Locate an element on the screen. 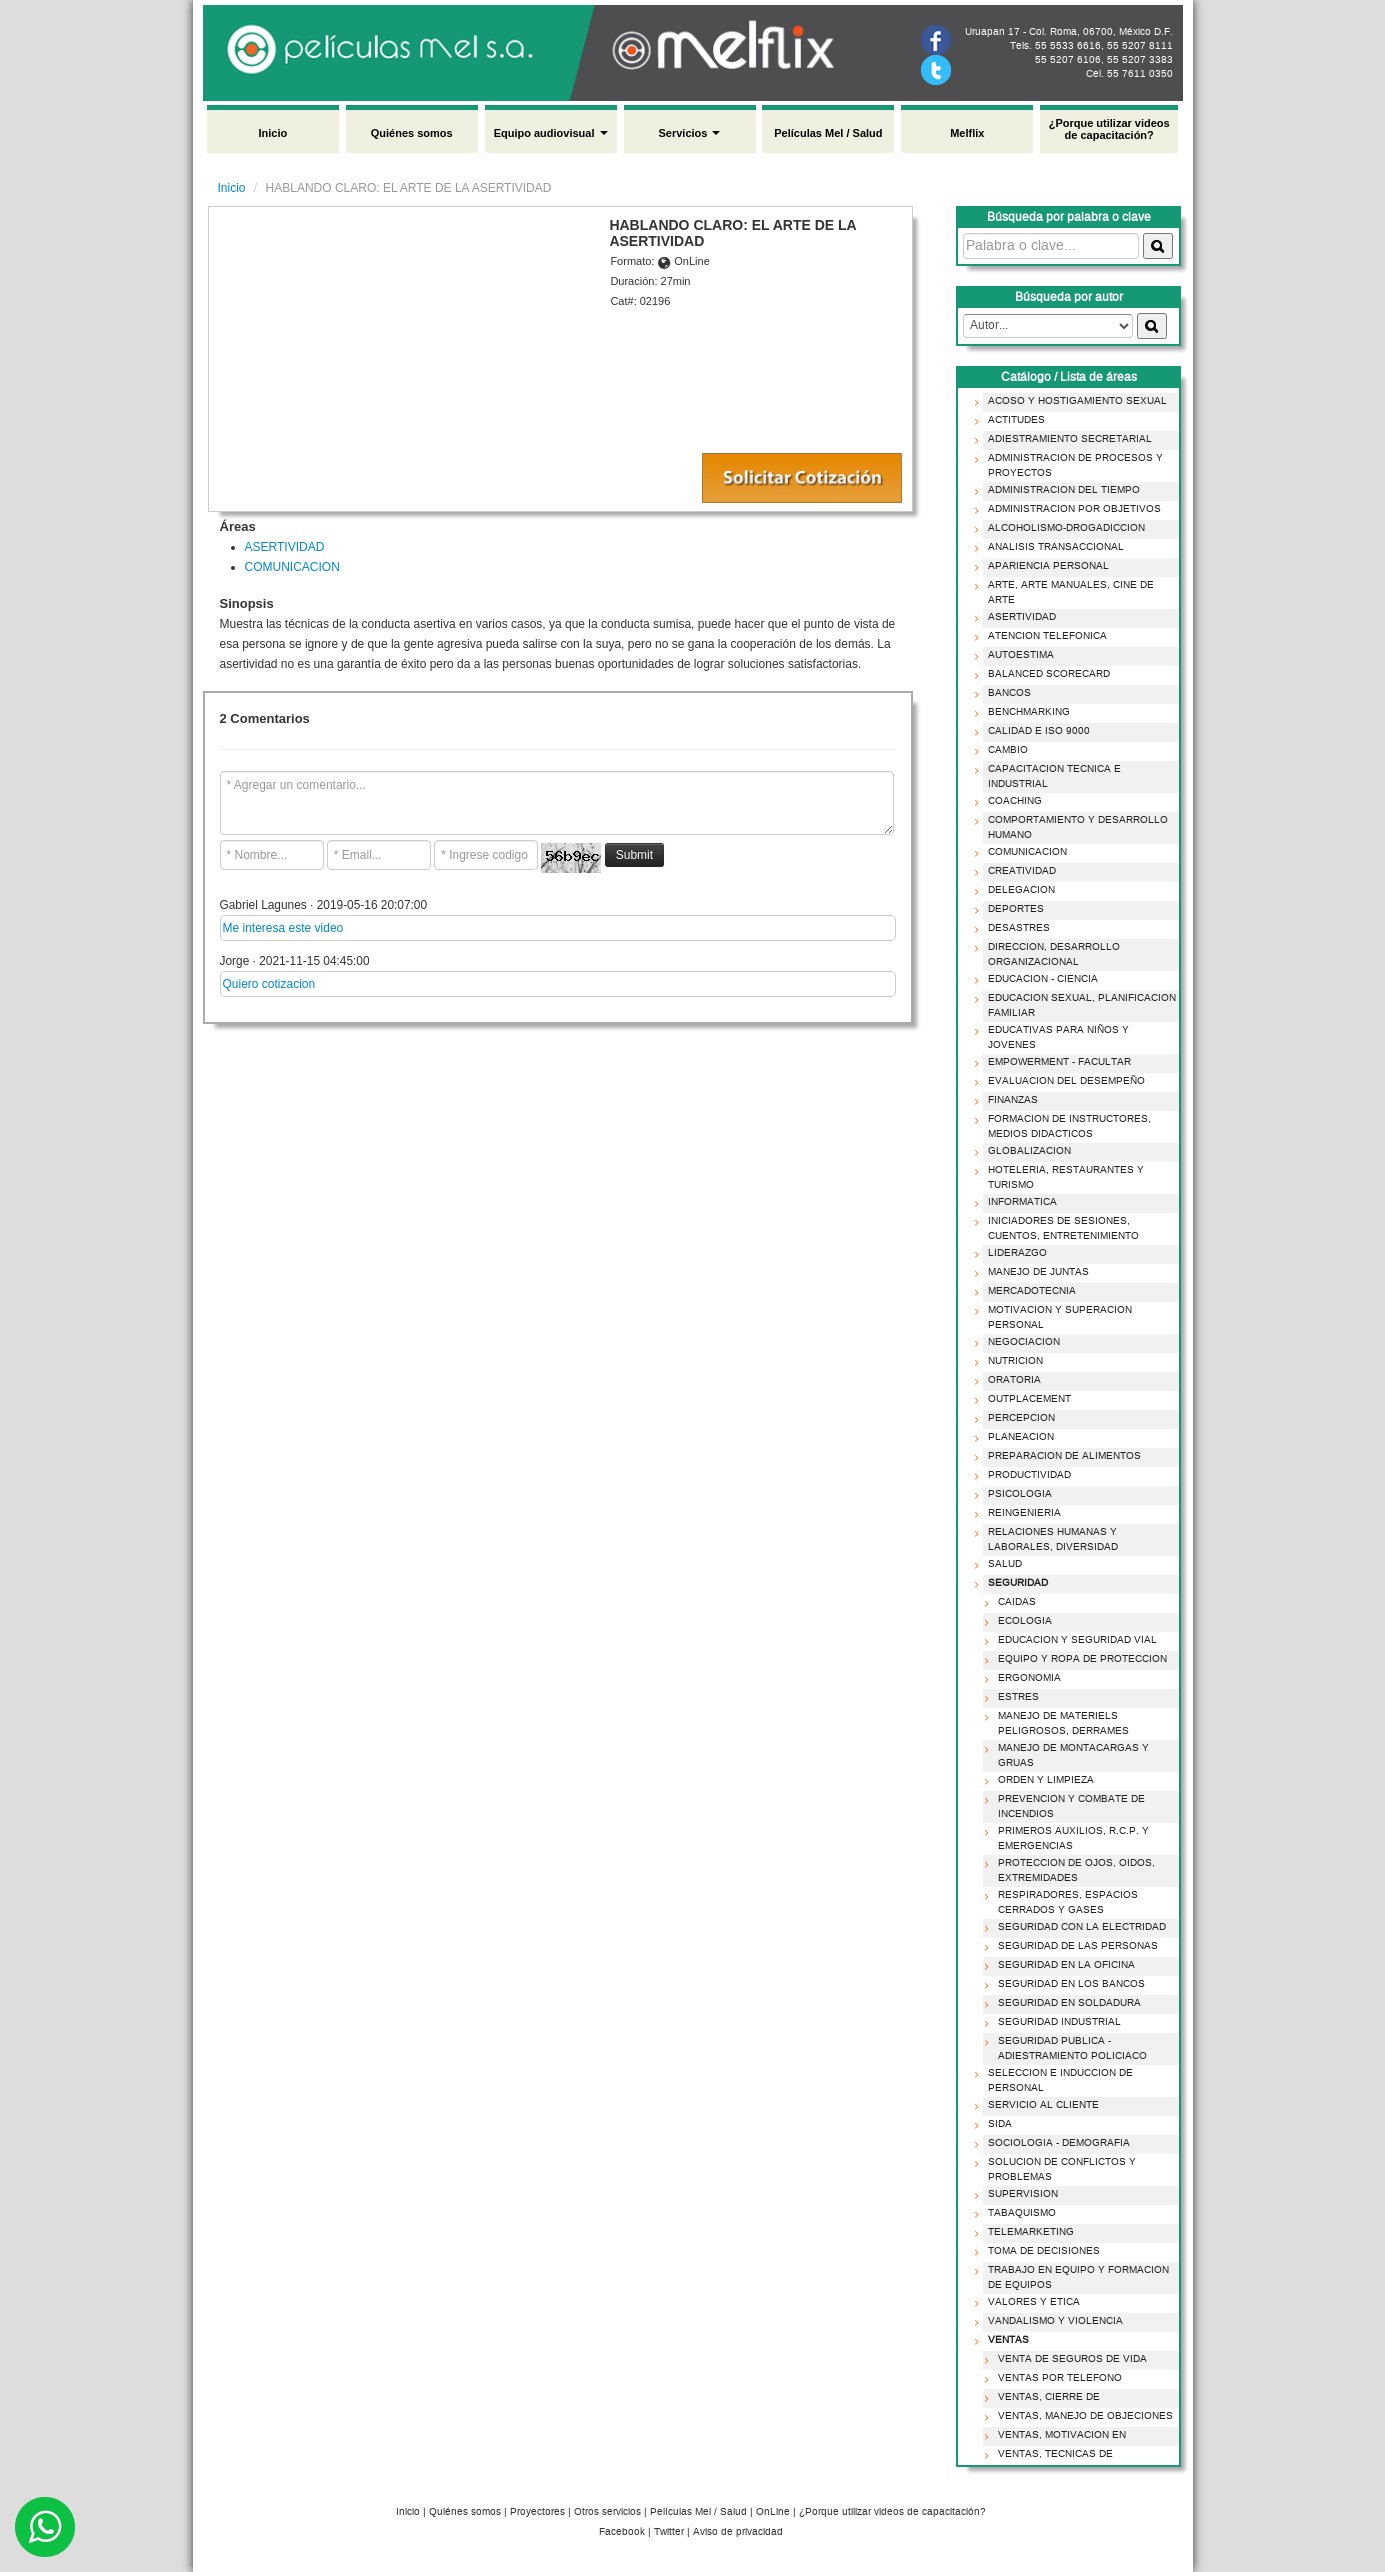  NUTRICION is located at coordinates (1012, 1361).